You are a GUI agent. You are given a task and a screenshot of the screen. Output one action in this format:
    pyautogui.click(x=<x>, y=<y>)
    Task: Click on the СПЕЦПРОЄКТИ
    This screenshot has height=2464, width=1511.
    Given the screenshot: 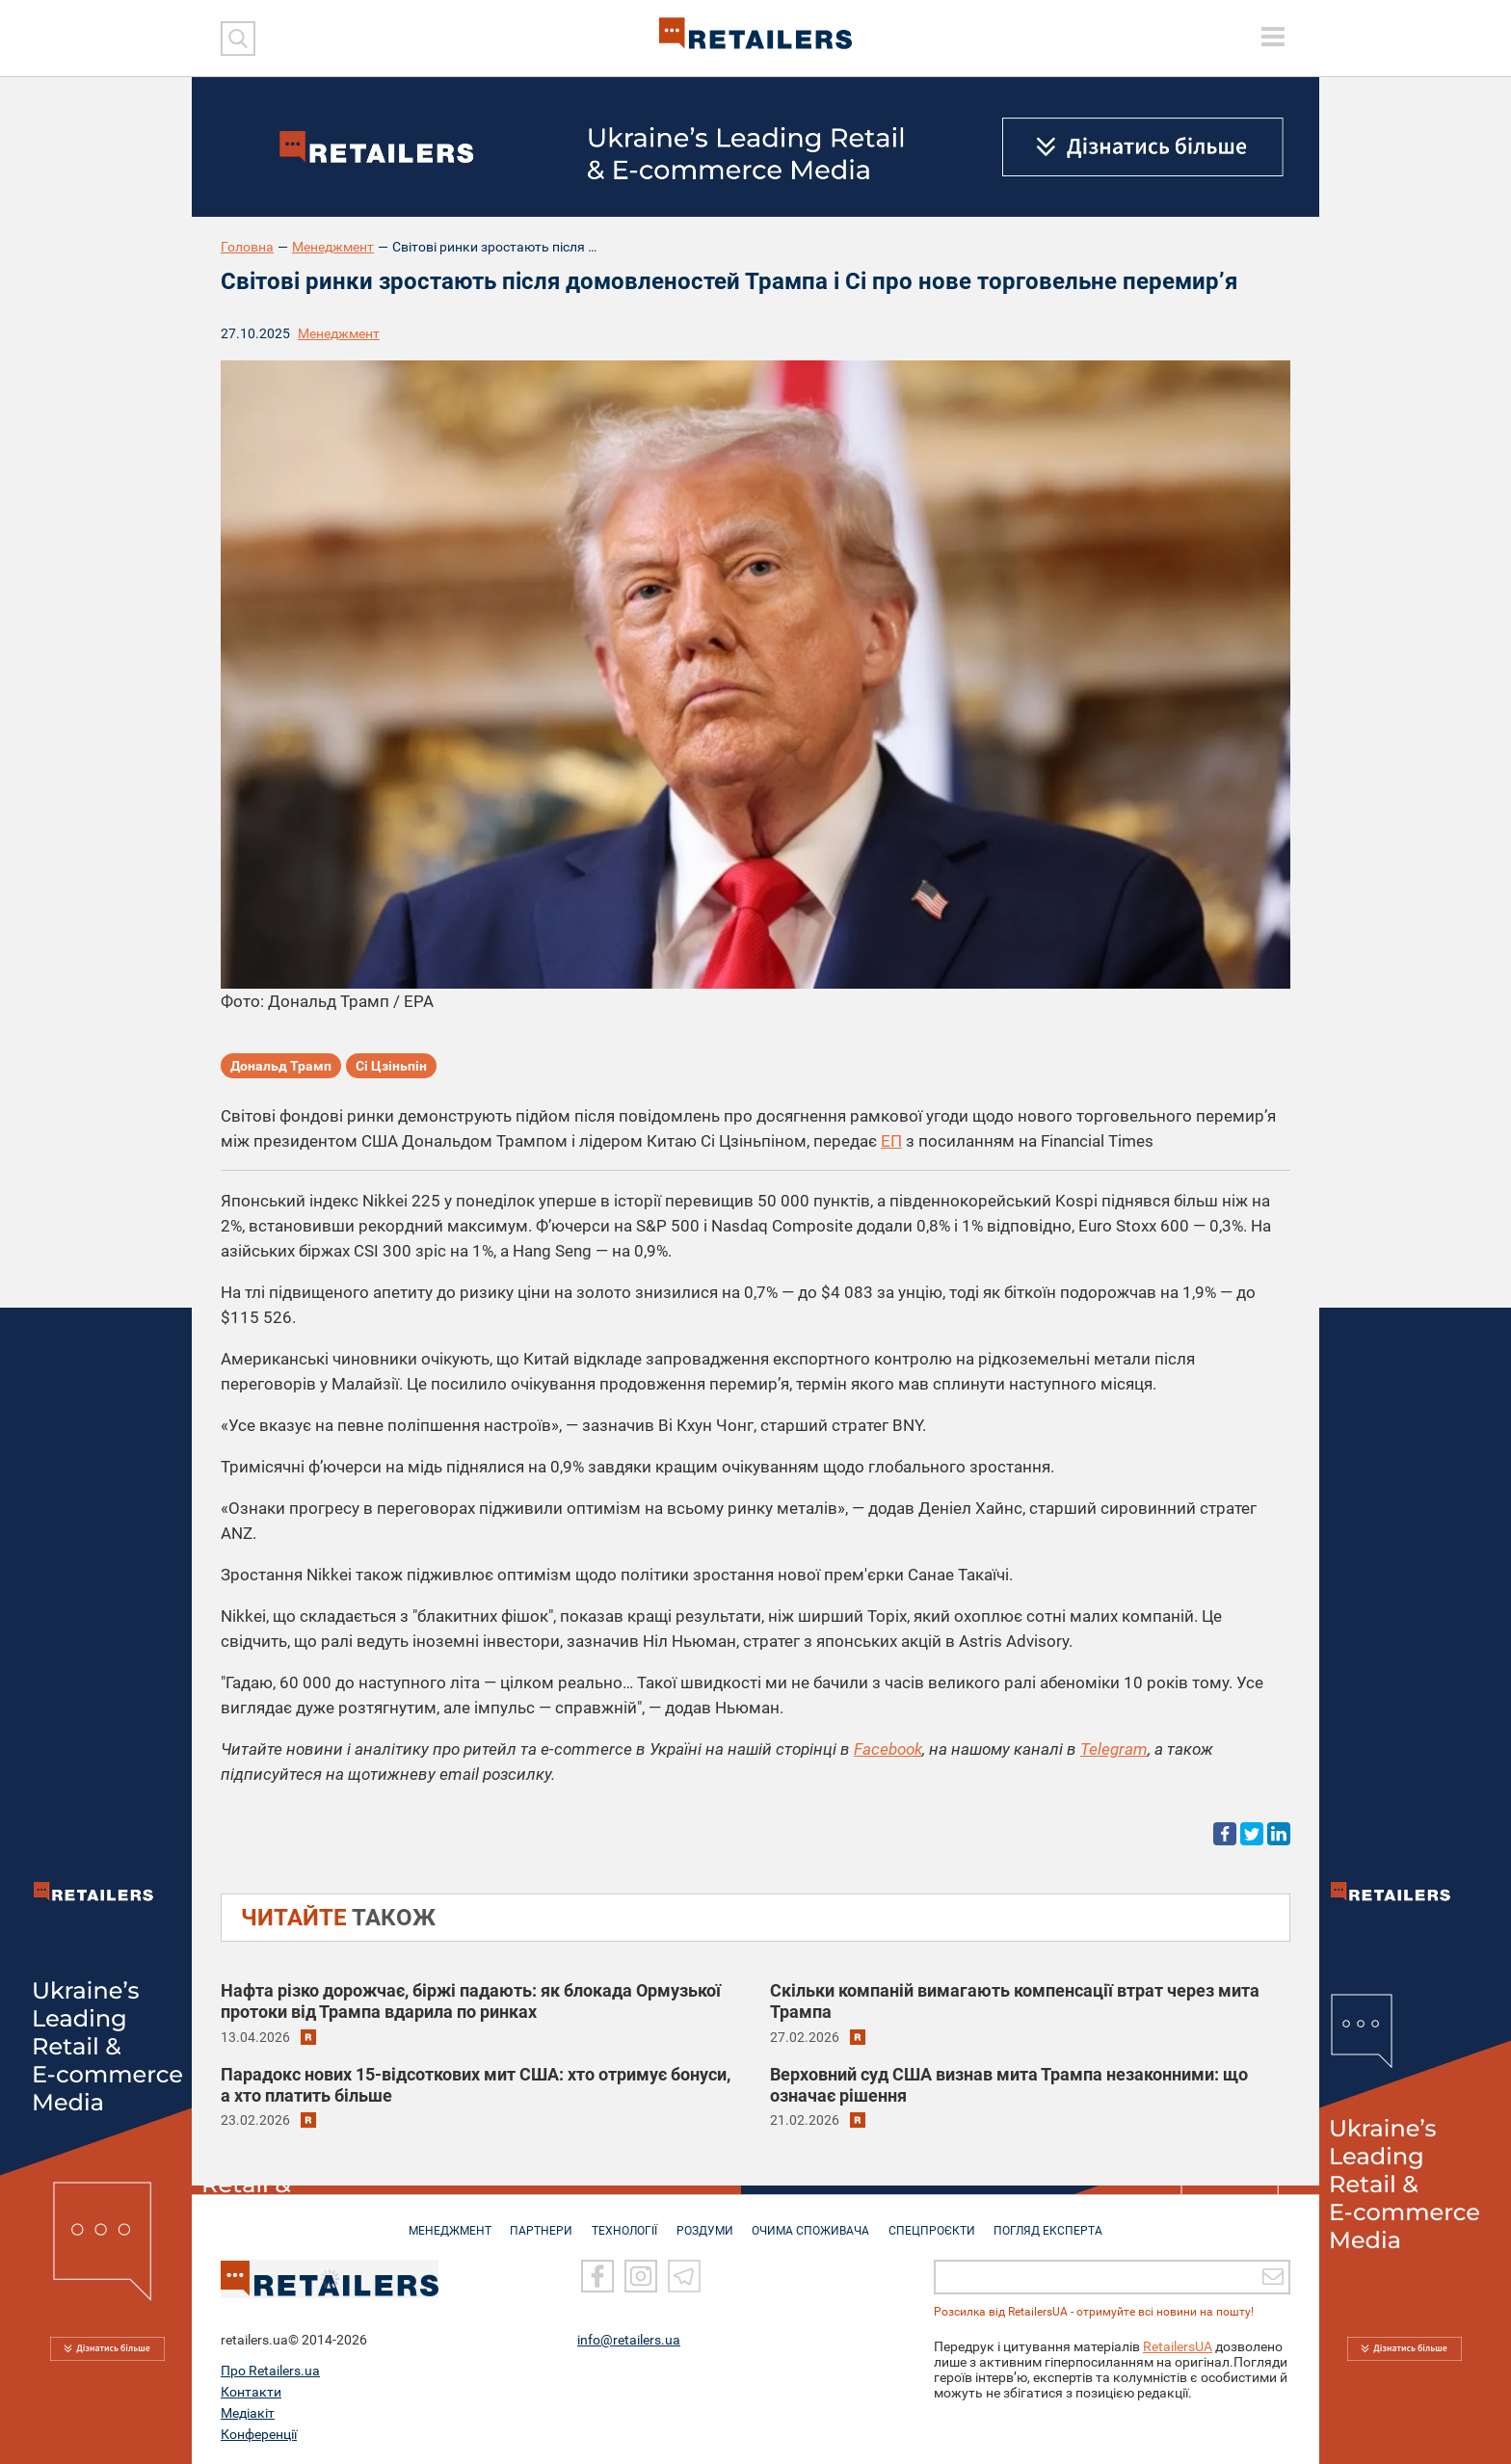 What is the action you would take?
    pyautogui.click(x=938, y=2221)
    